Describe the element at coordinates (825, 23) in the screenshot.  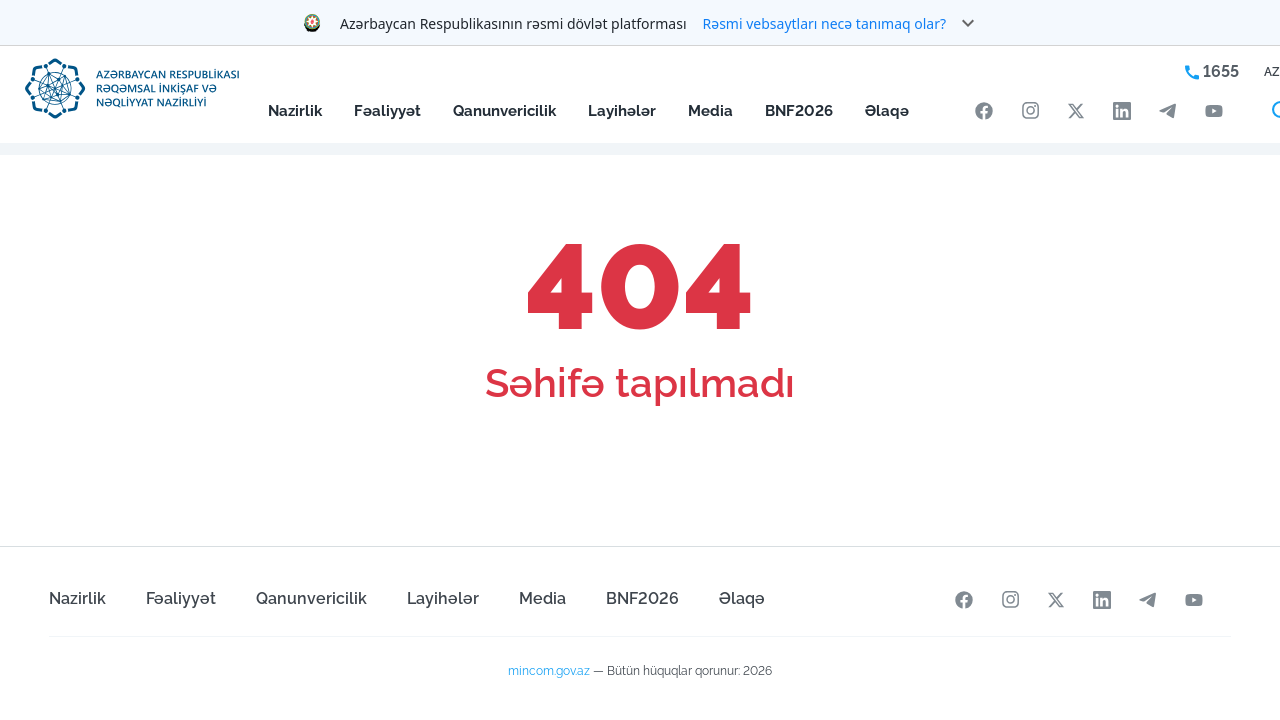
I see `Rəsmi vebsaytları necə tanımaq olar?` at that location.